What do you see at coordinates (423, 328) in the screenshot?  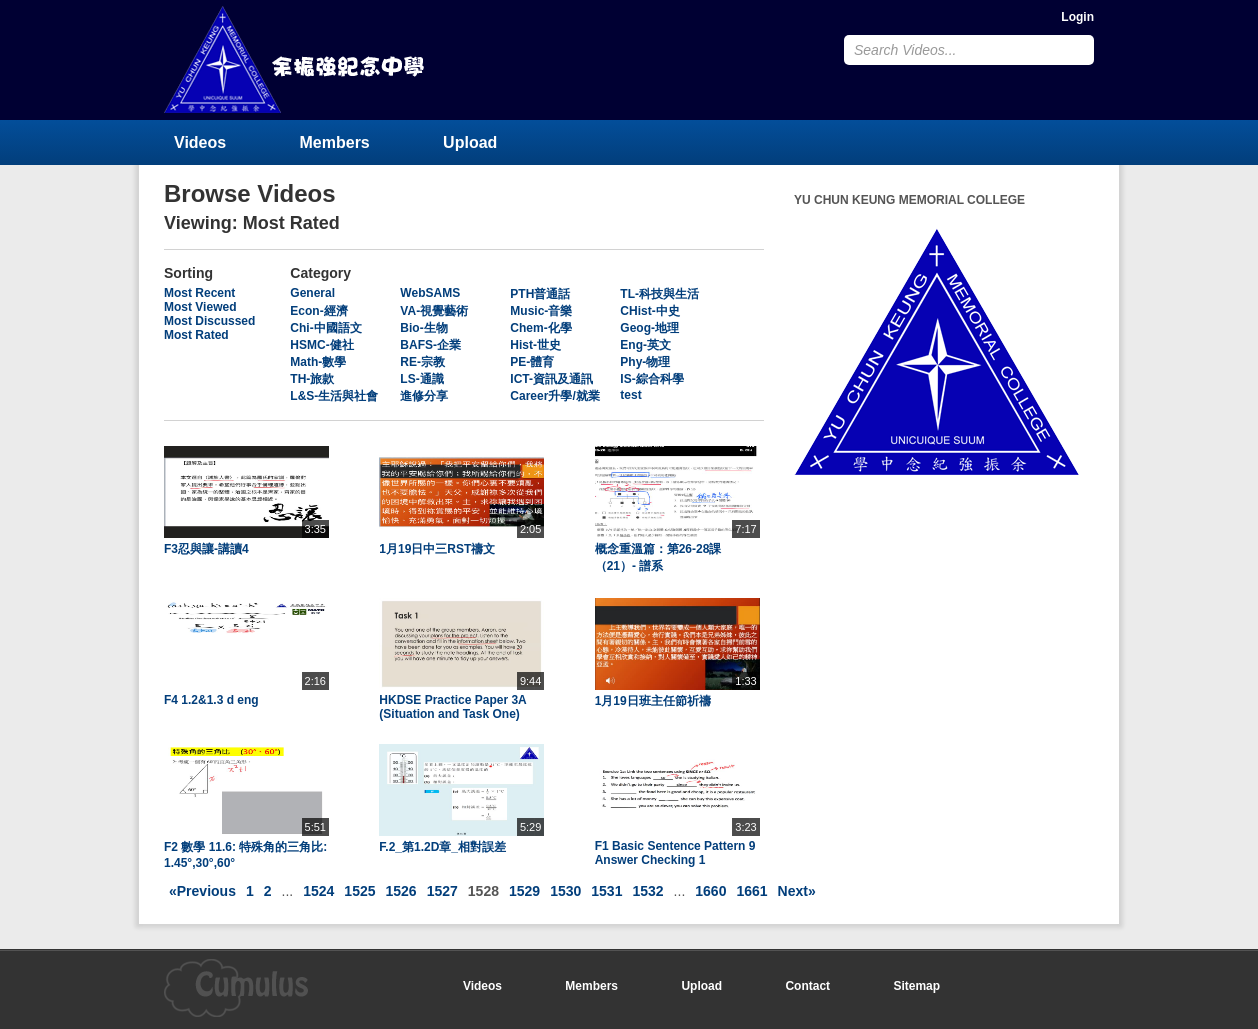 I see `Bio-生物` at bounding box center [423, 328].